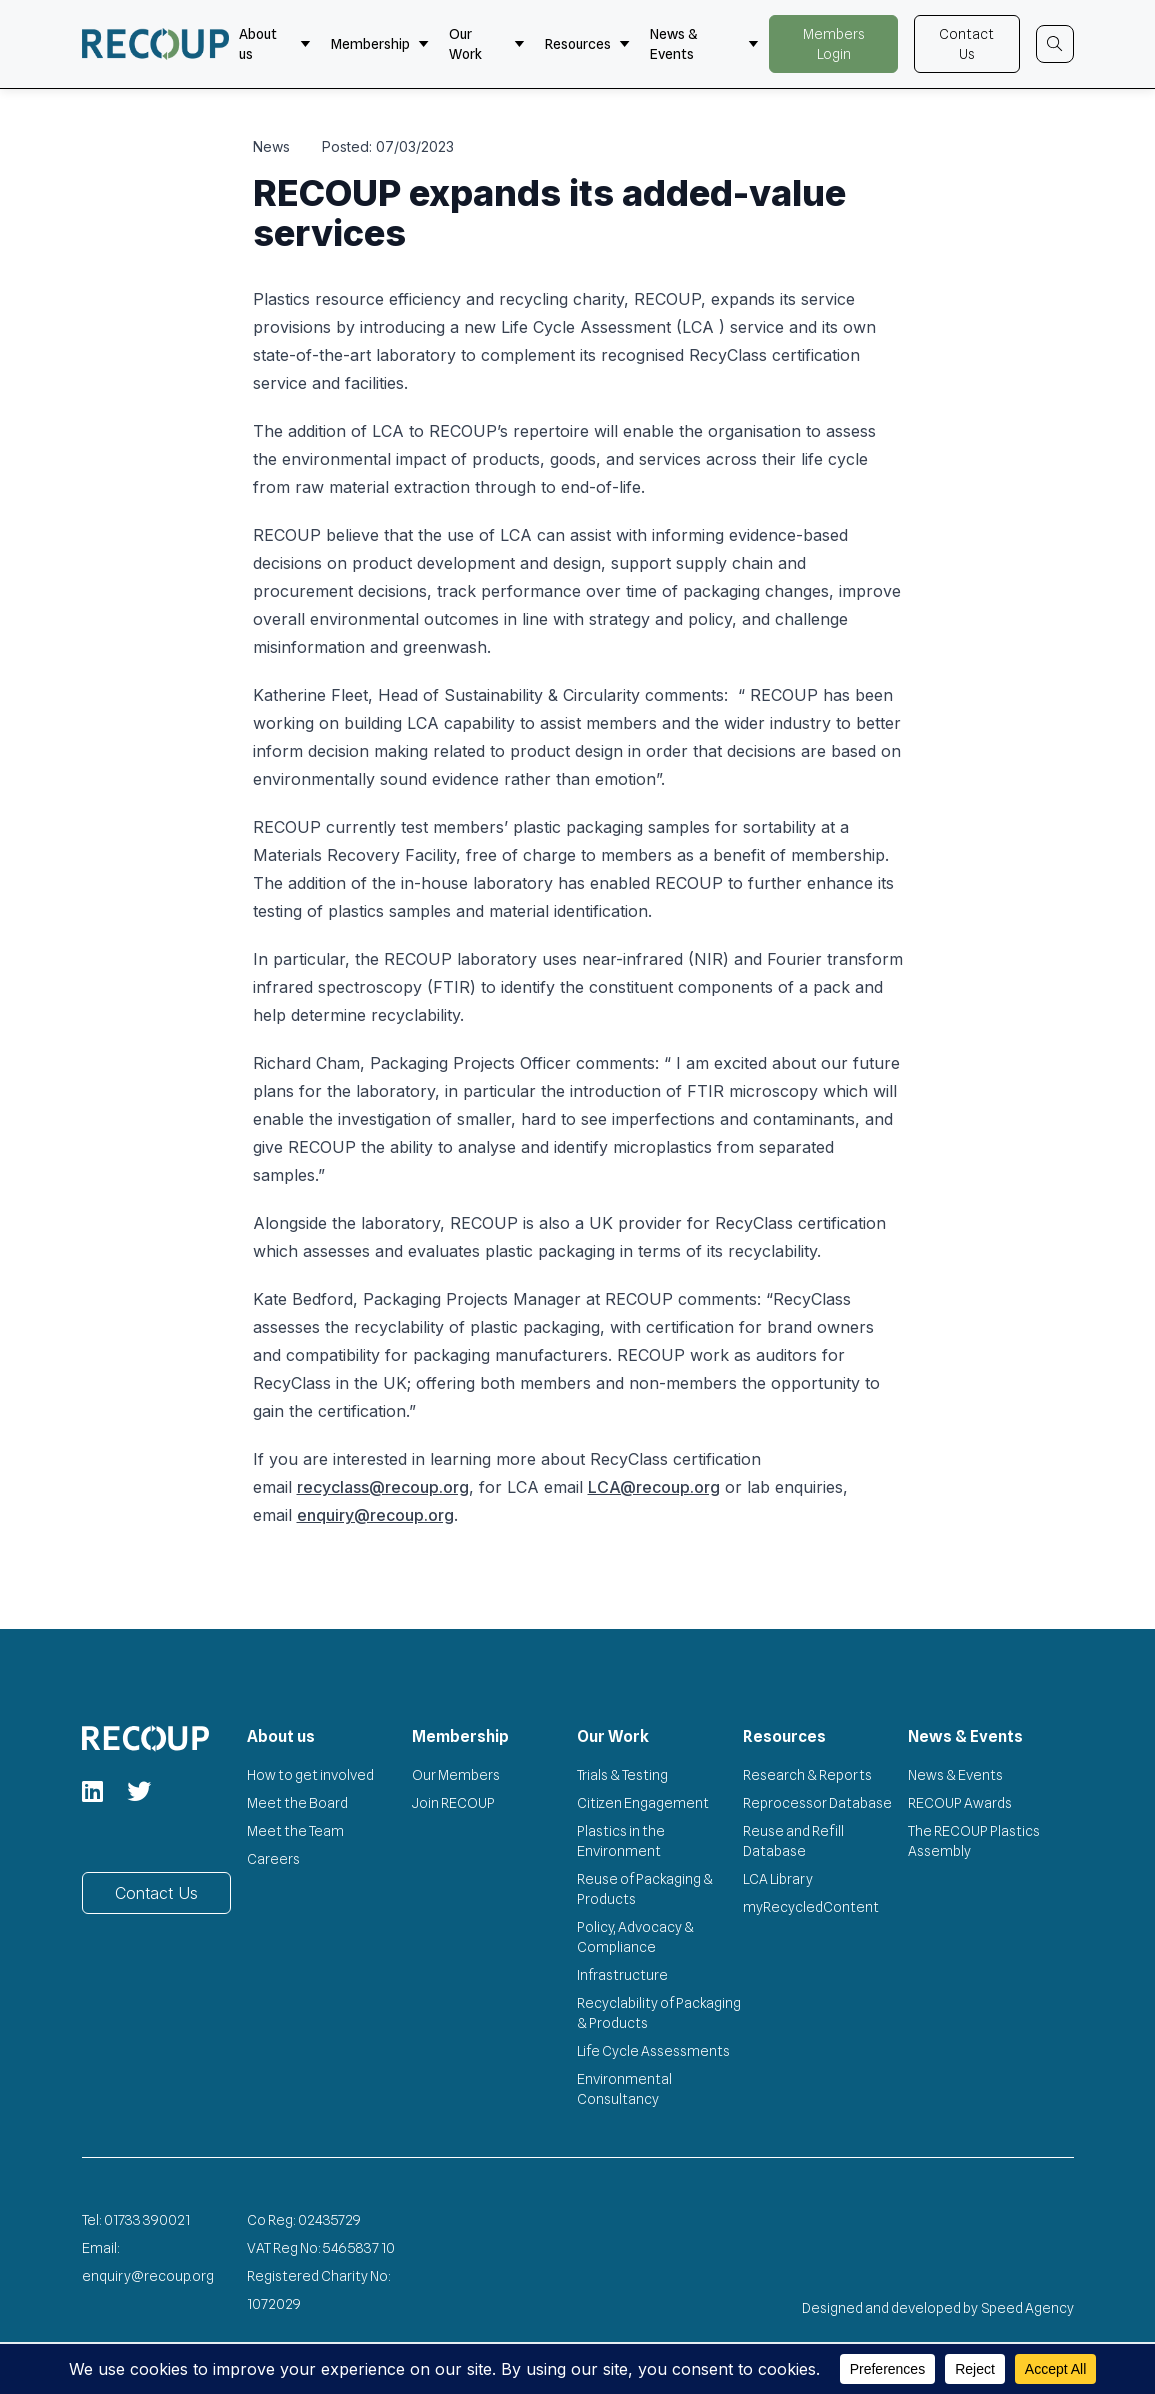 Image resolution: width=1155 pixels, height=2394 pixels. Describe the element at coordinates (383, 1487) in the screenshot. I see `recyclass@recoup.org` at that location.